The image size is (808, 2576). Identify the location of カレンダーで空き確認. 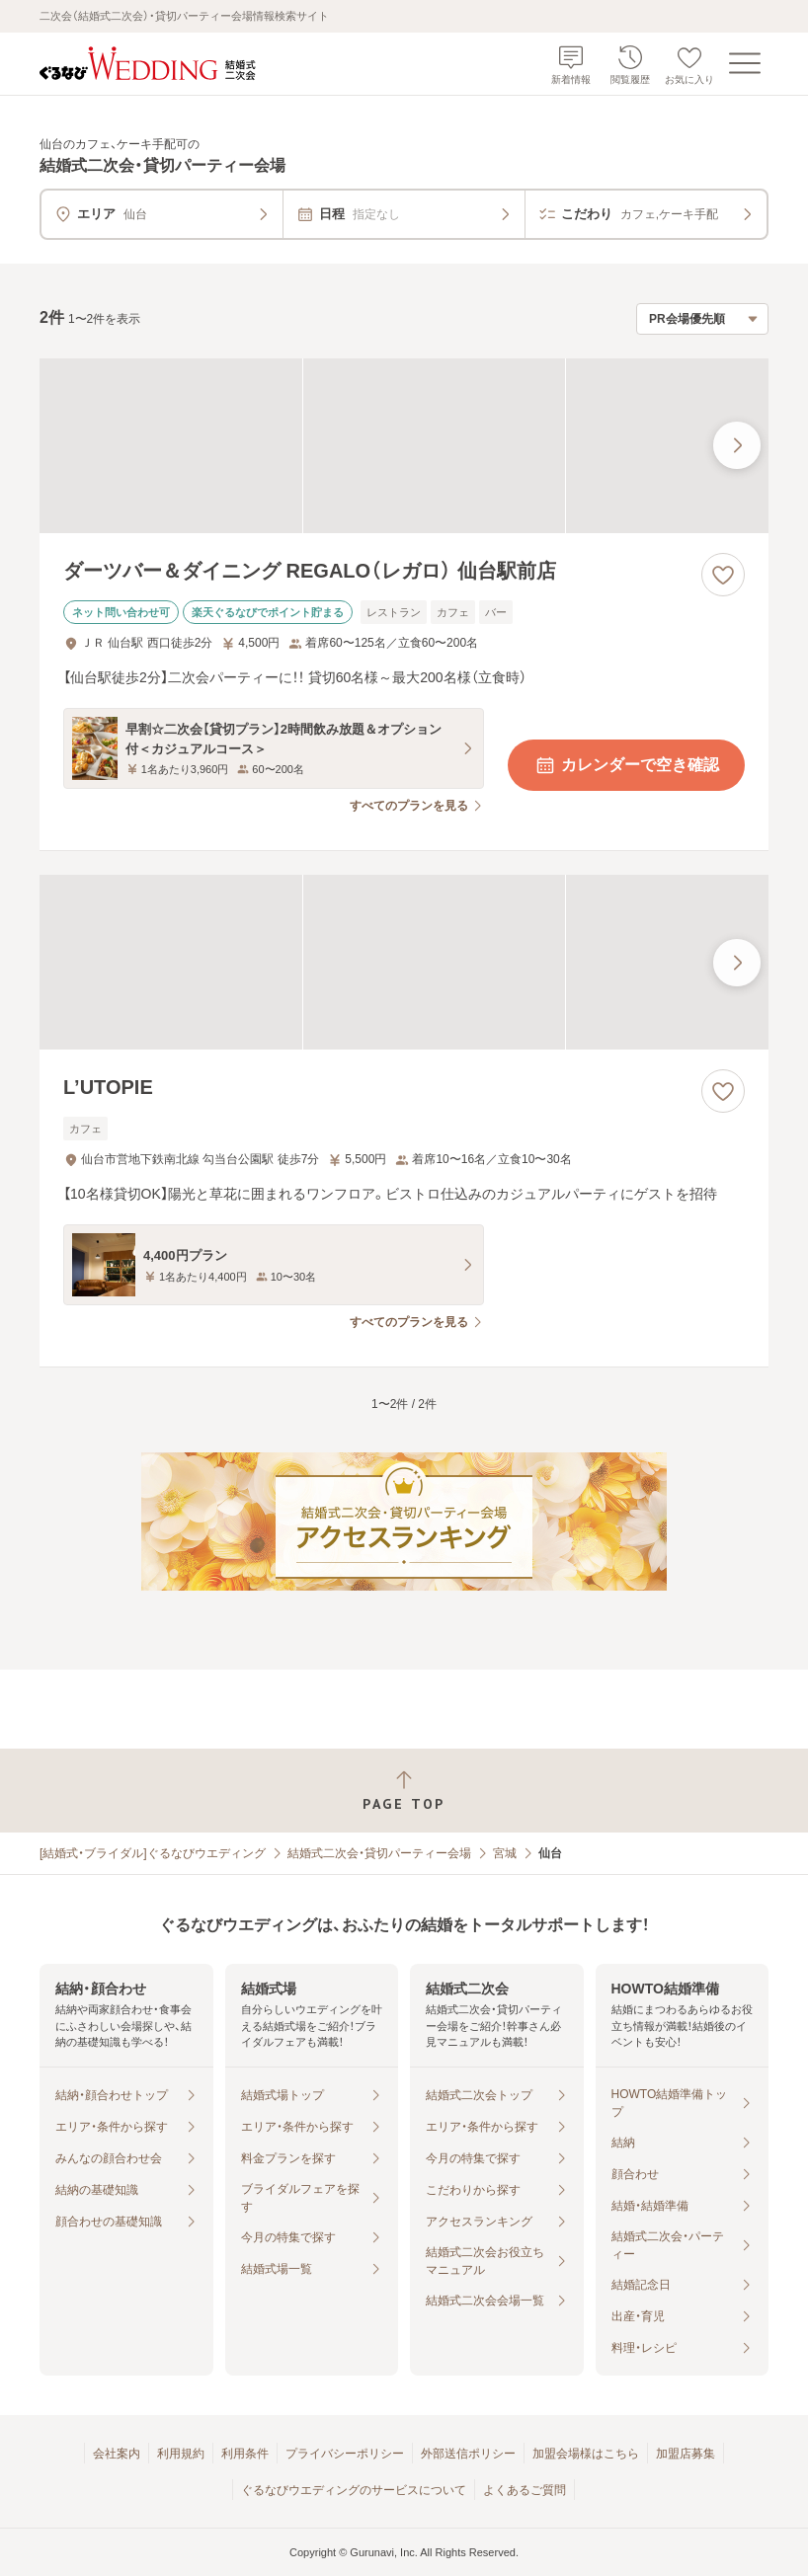
(626, 765).